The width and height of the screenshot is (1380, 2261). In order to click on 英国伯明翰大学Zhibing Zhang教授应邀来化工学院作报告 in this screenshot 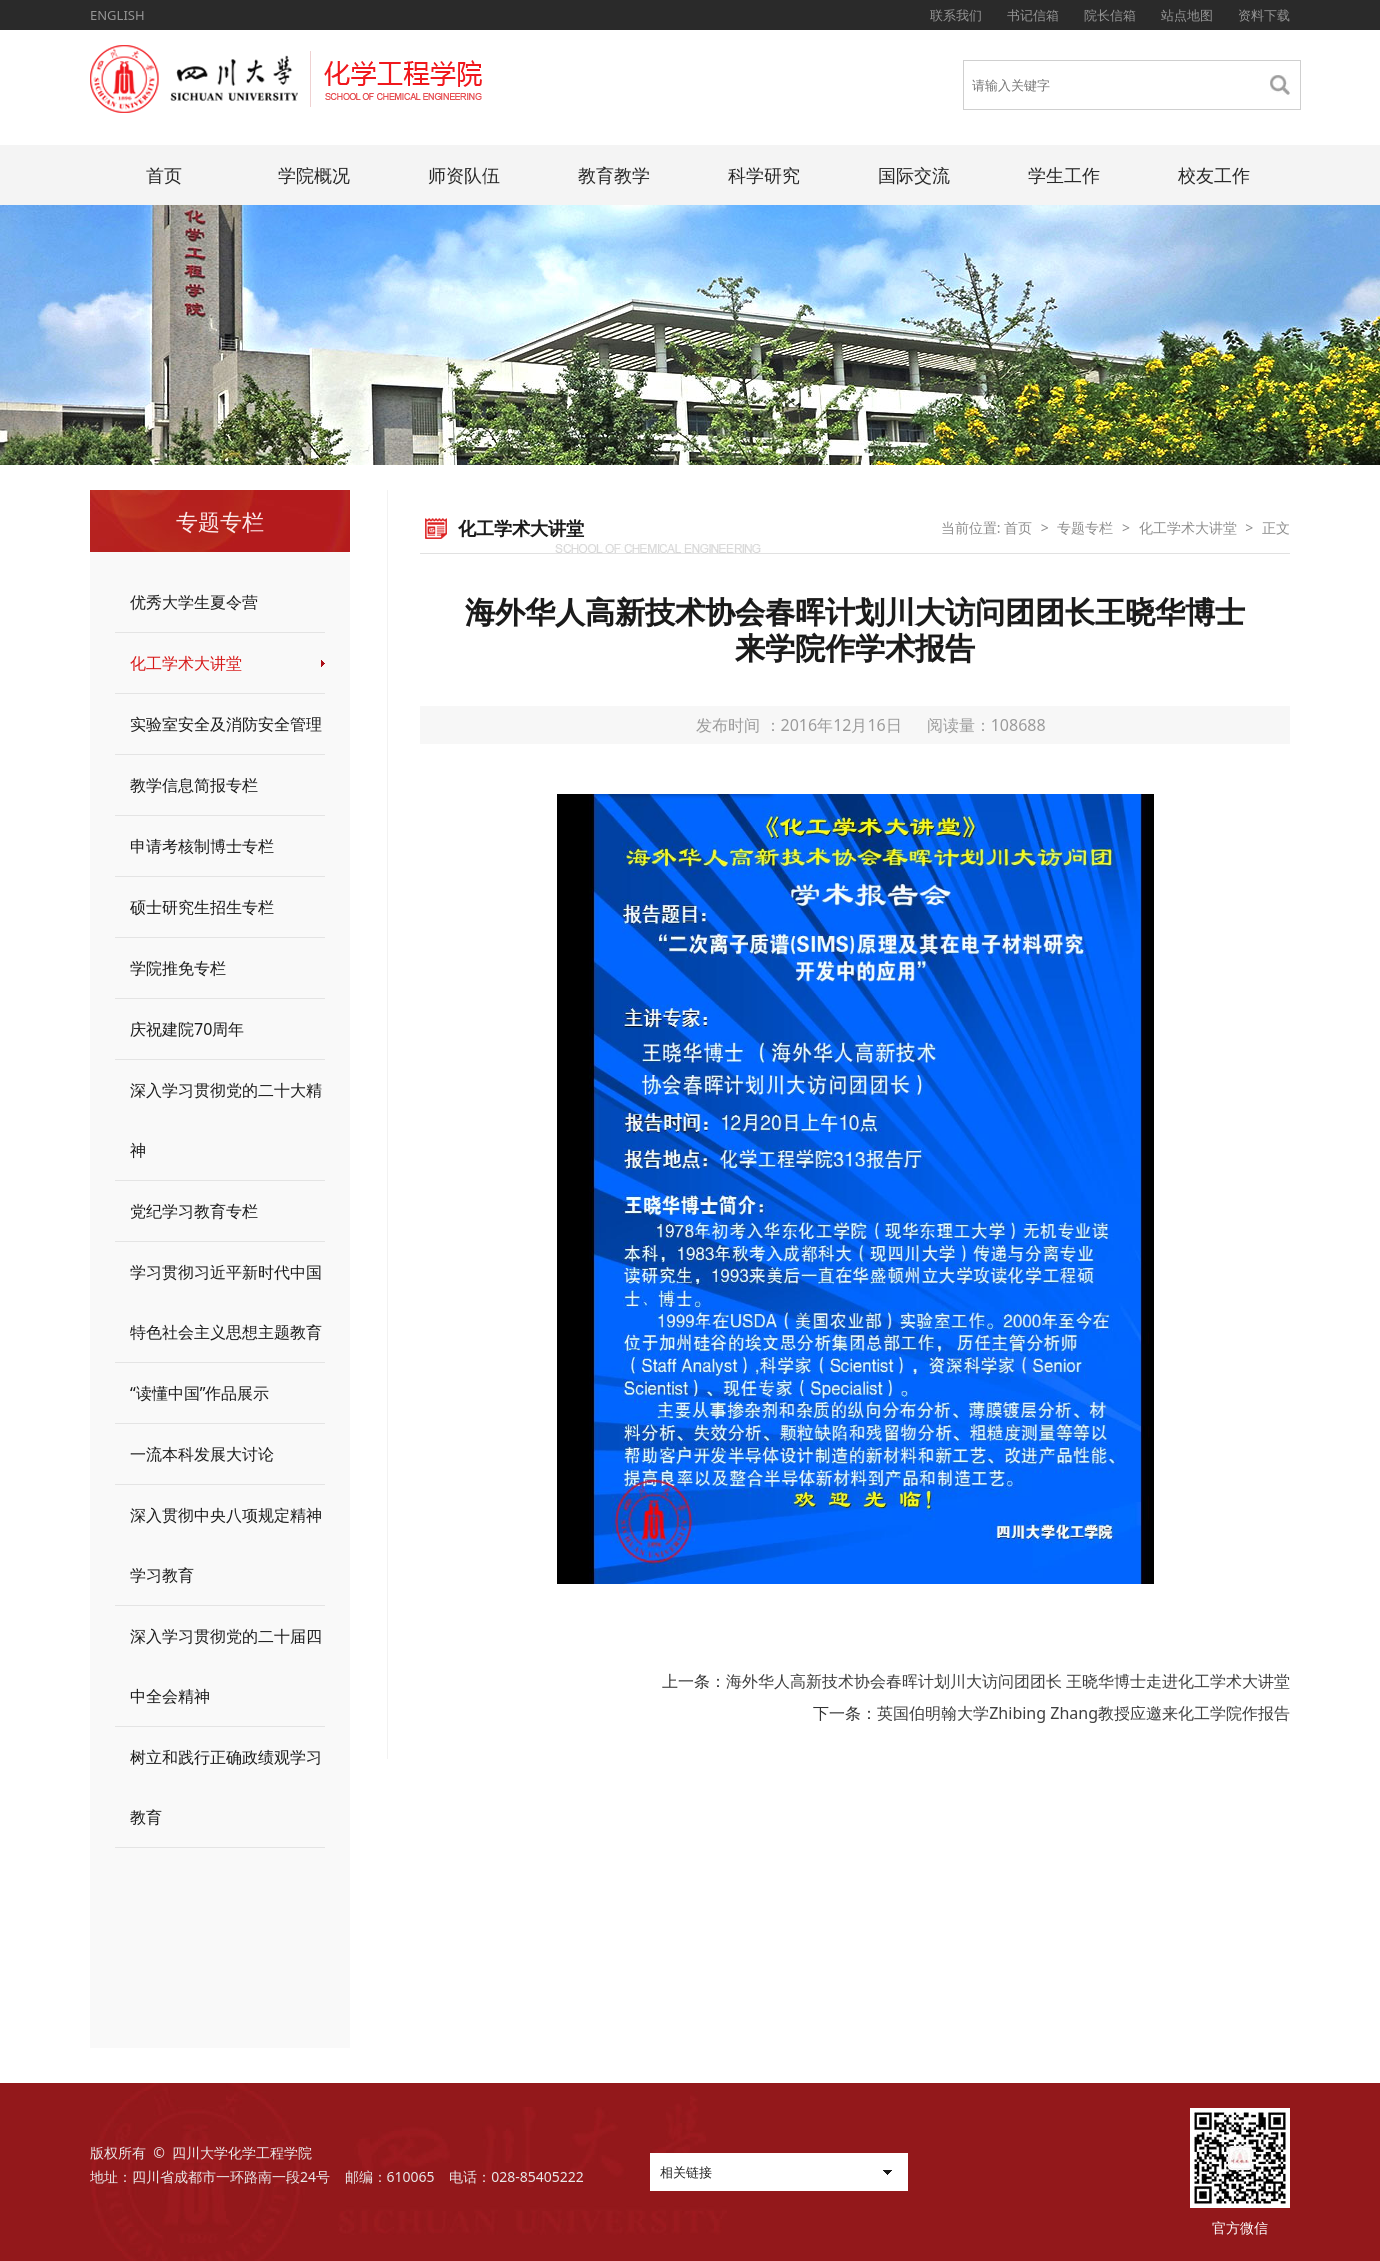, I will do `click(1083, 1713)`.